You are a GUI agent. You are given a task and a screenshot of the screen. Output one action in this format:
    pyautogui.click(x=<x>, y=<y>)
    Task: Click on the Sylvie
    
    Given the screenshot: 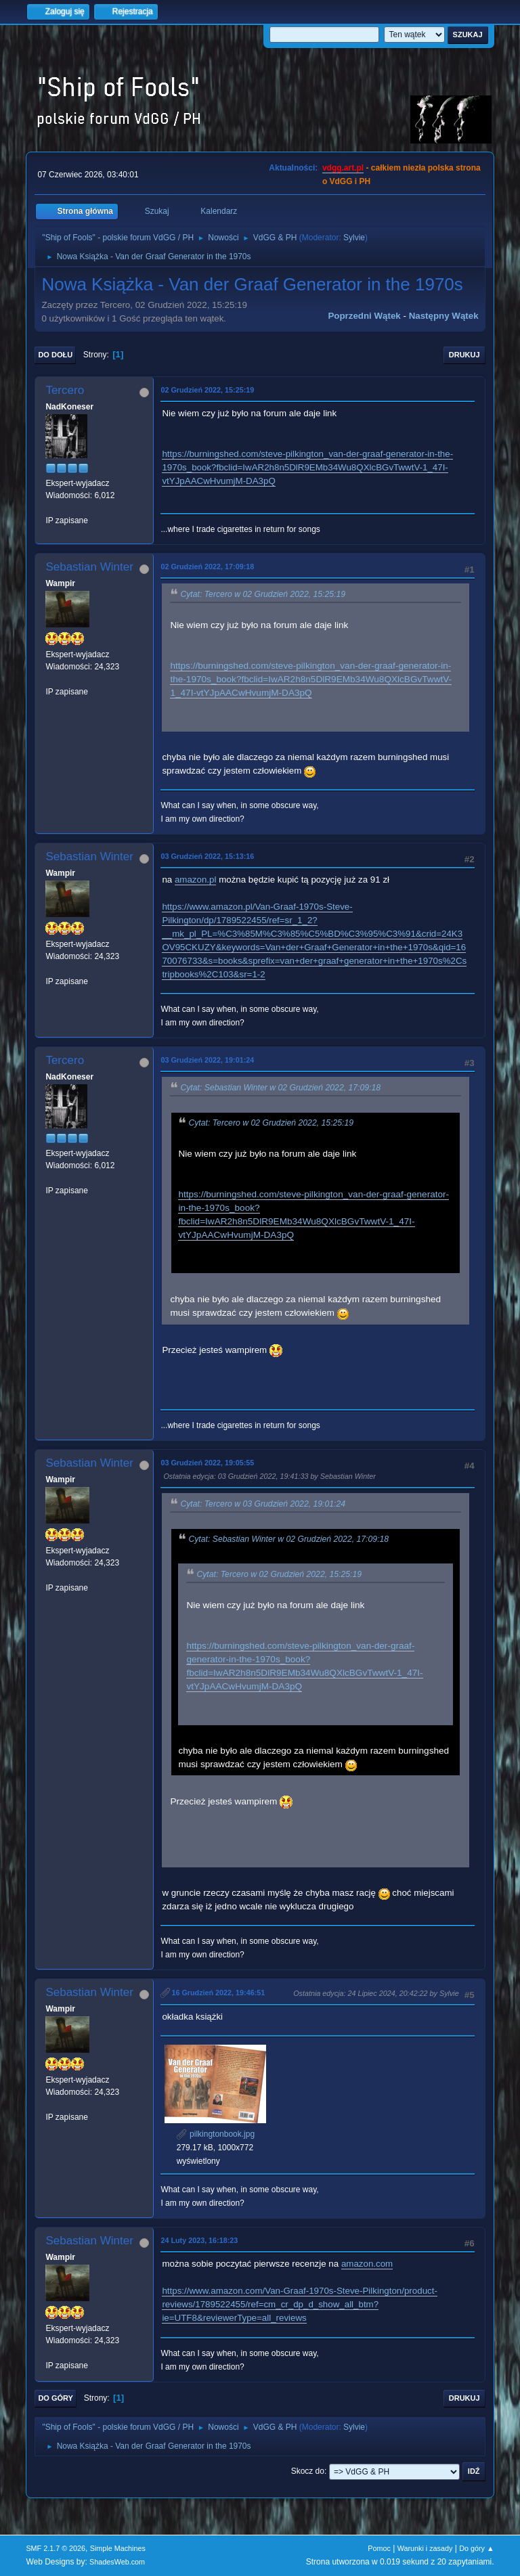 What is the action you would take?
    pyautogui.click(x=354, y=237)
    